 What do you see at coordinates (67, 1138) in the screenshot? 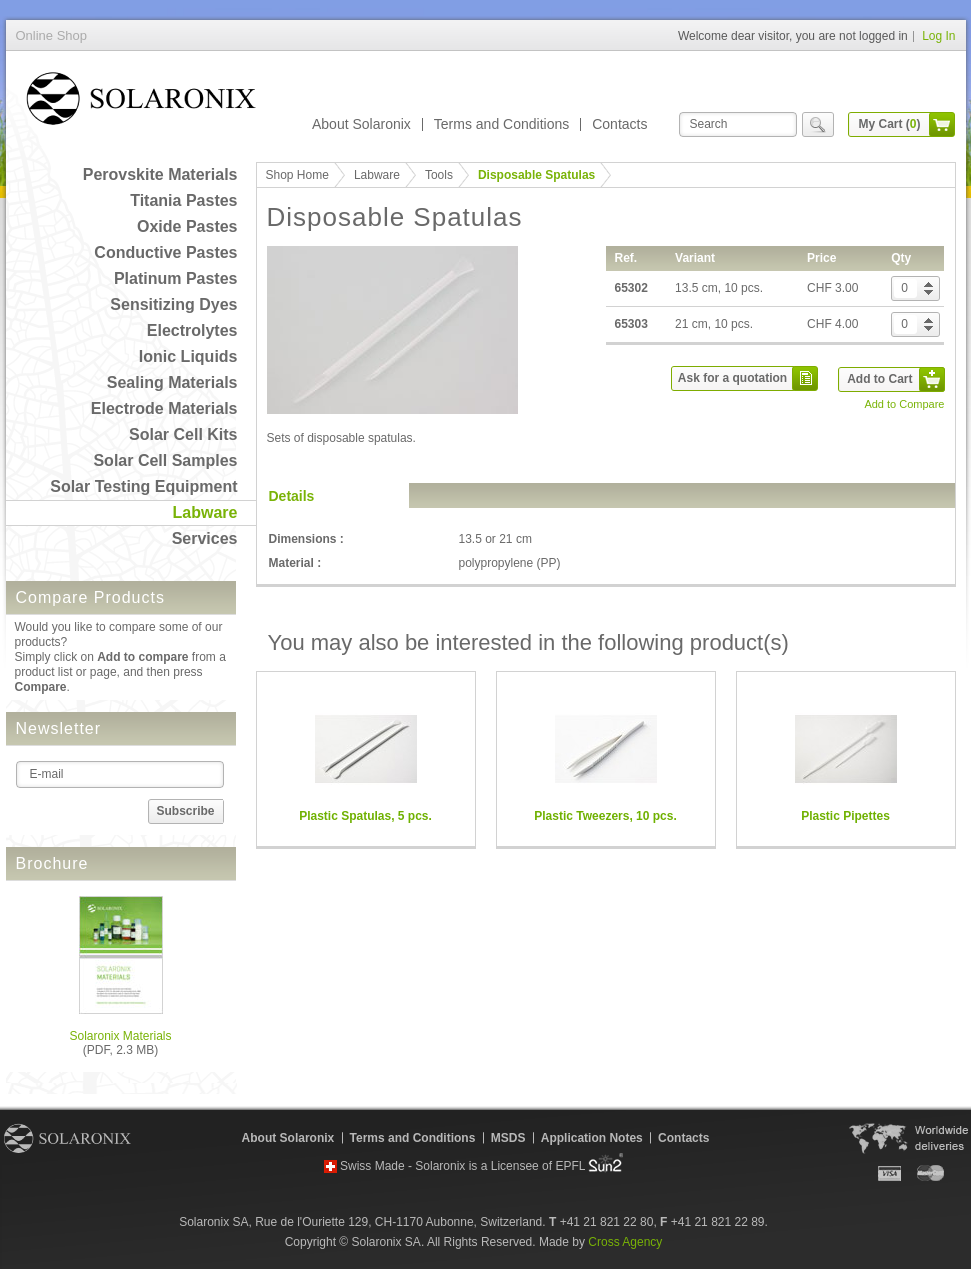
I see `Solaronix` at bounding box center [67, 1138].